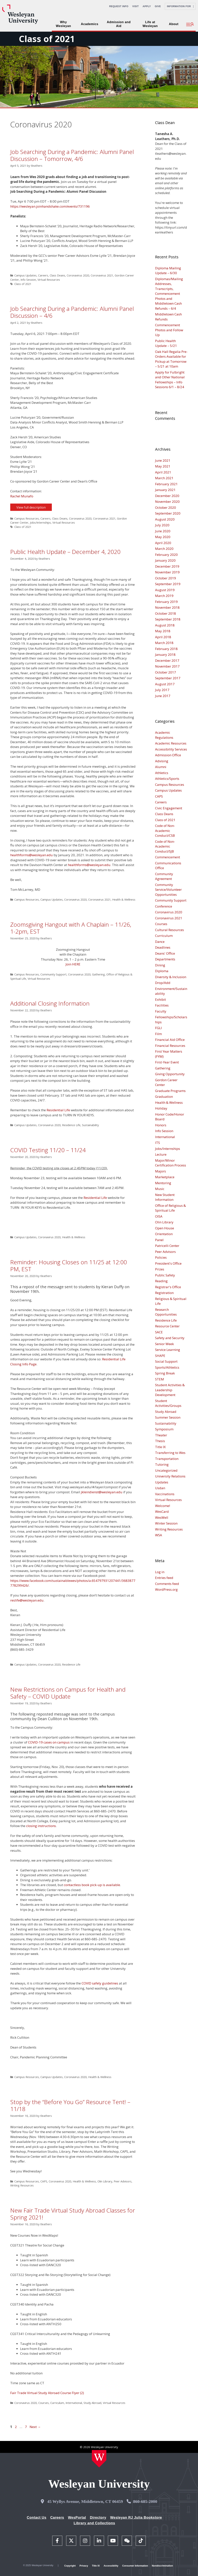  Describe the element at coordinates (162, 1506) in the screenshot. I see `Welcome!` at that location.